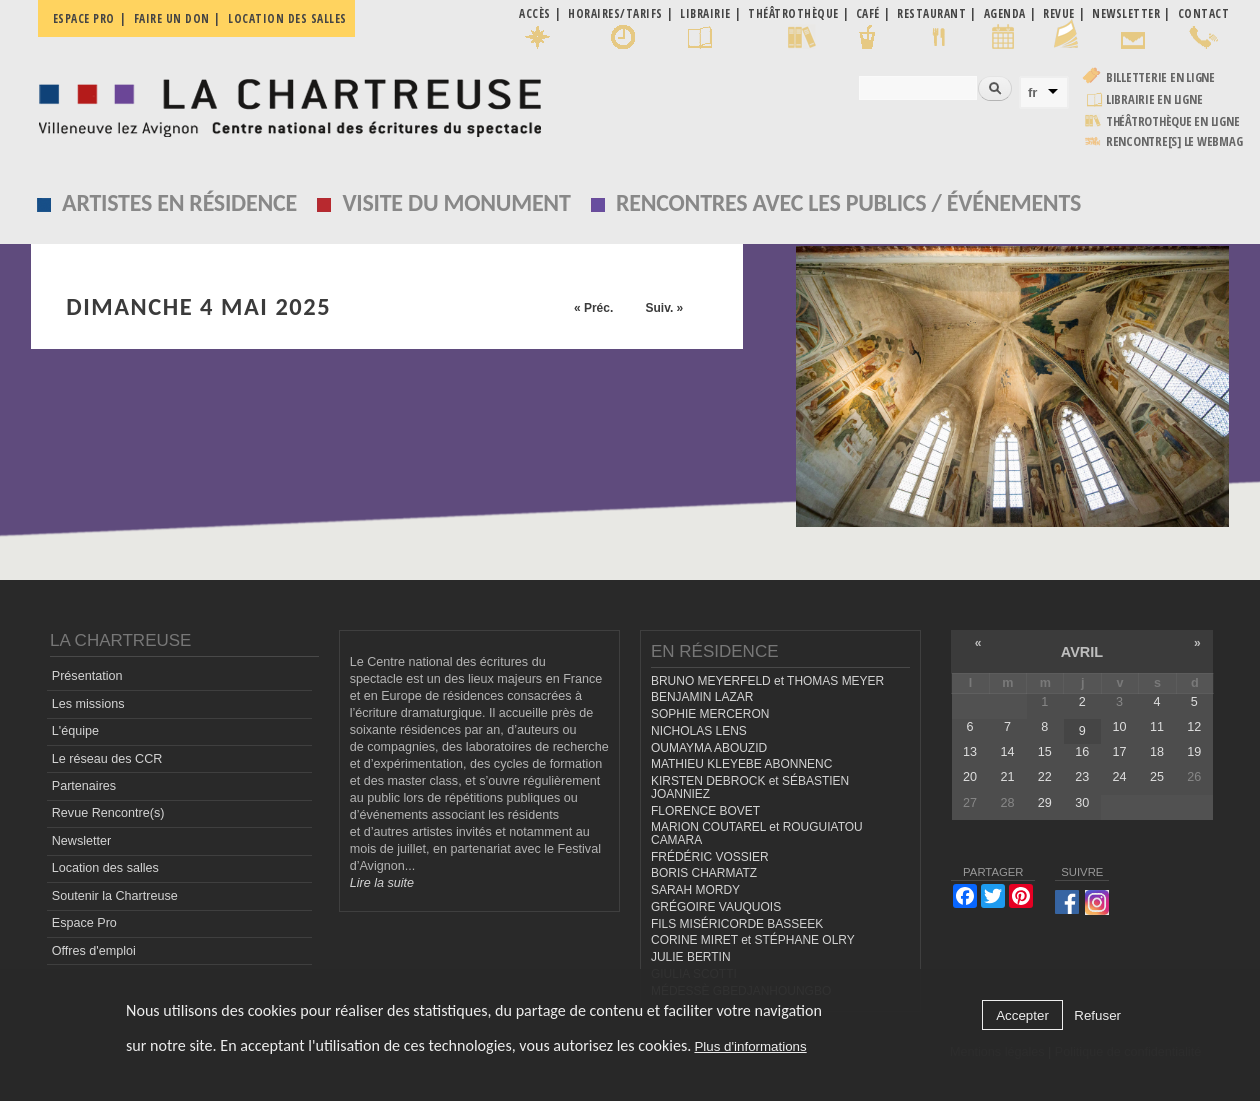 This screenshot has height=1101, width=1260. Describe the element at coordinates (1194, 752) in the screenshot. I see `19` at that location.